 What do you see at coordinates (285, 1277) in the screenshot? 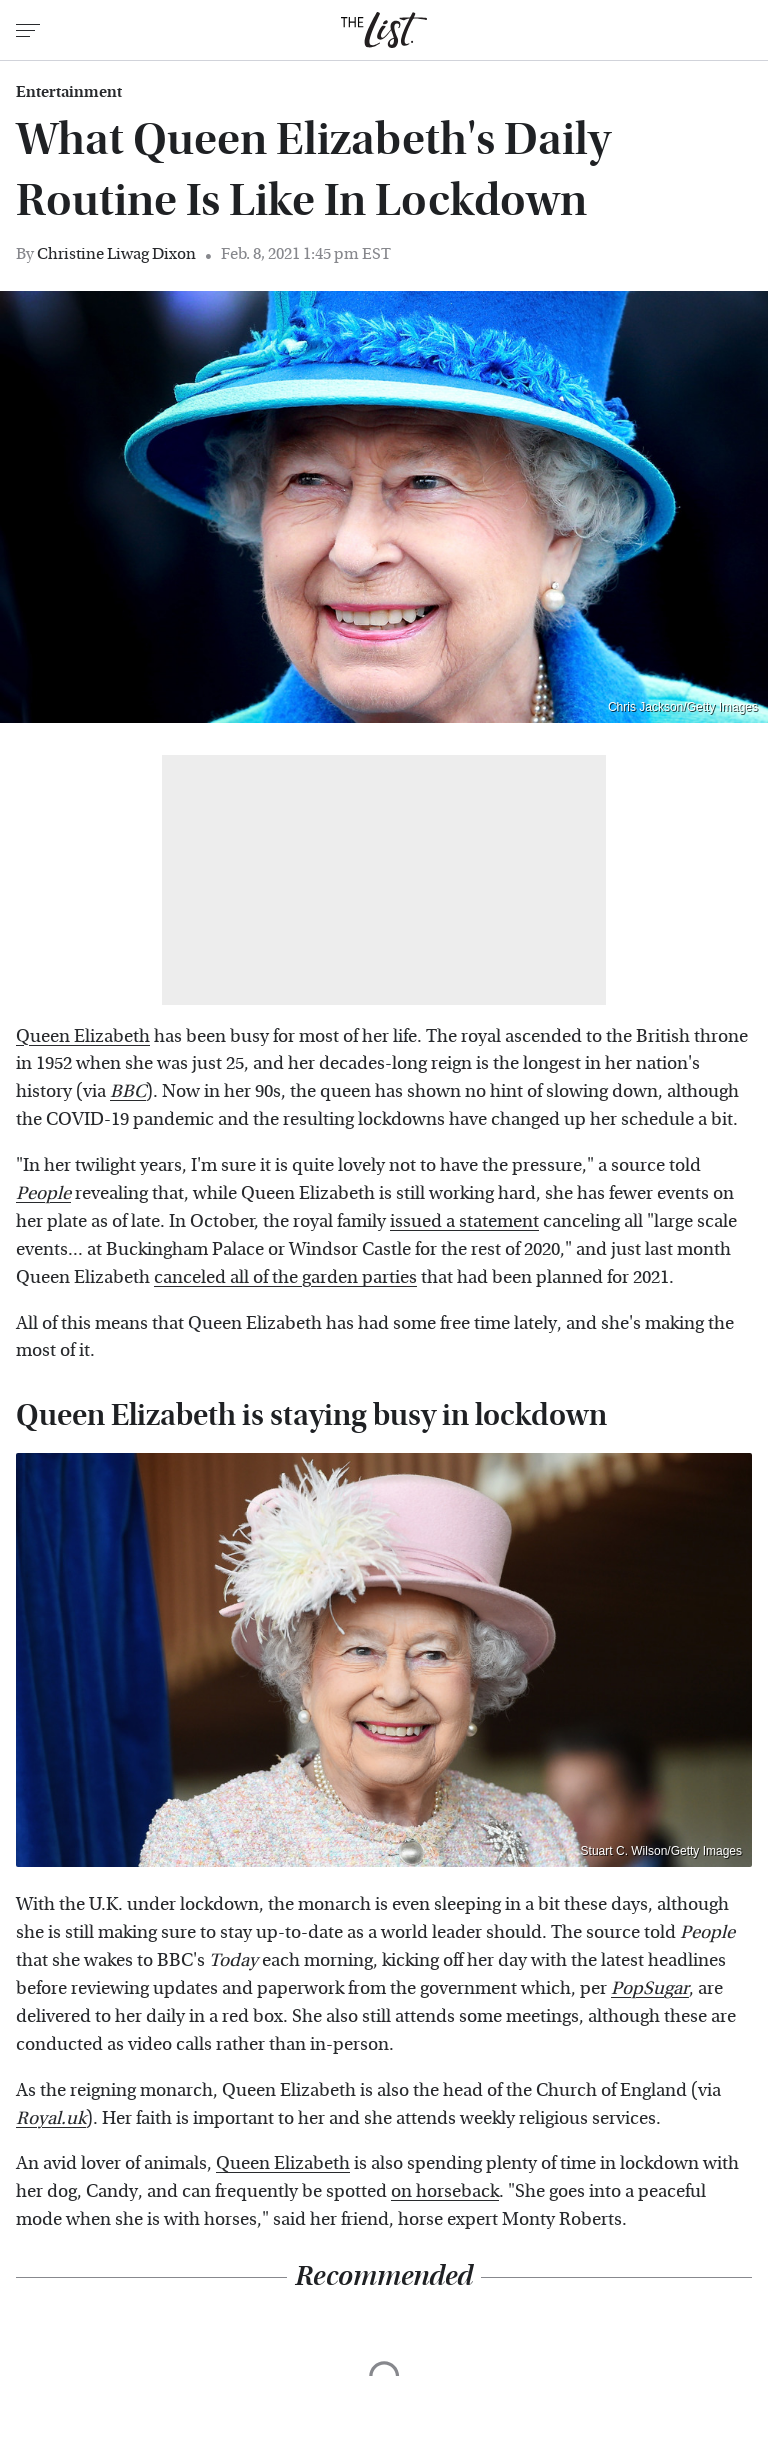
I see `canceled all of the garden parties` at bounding box center [285, 1277].